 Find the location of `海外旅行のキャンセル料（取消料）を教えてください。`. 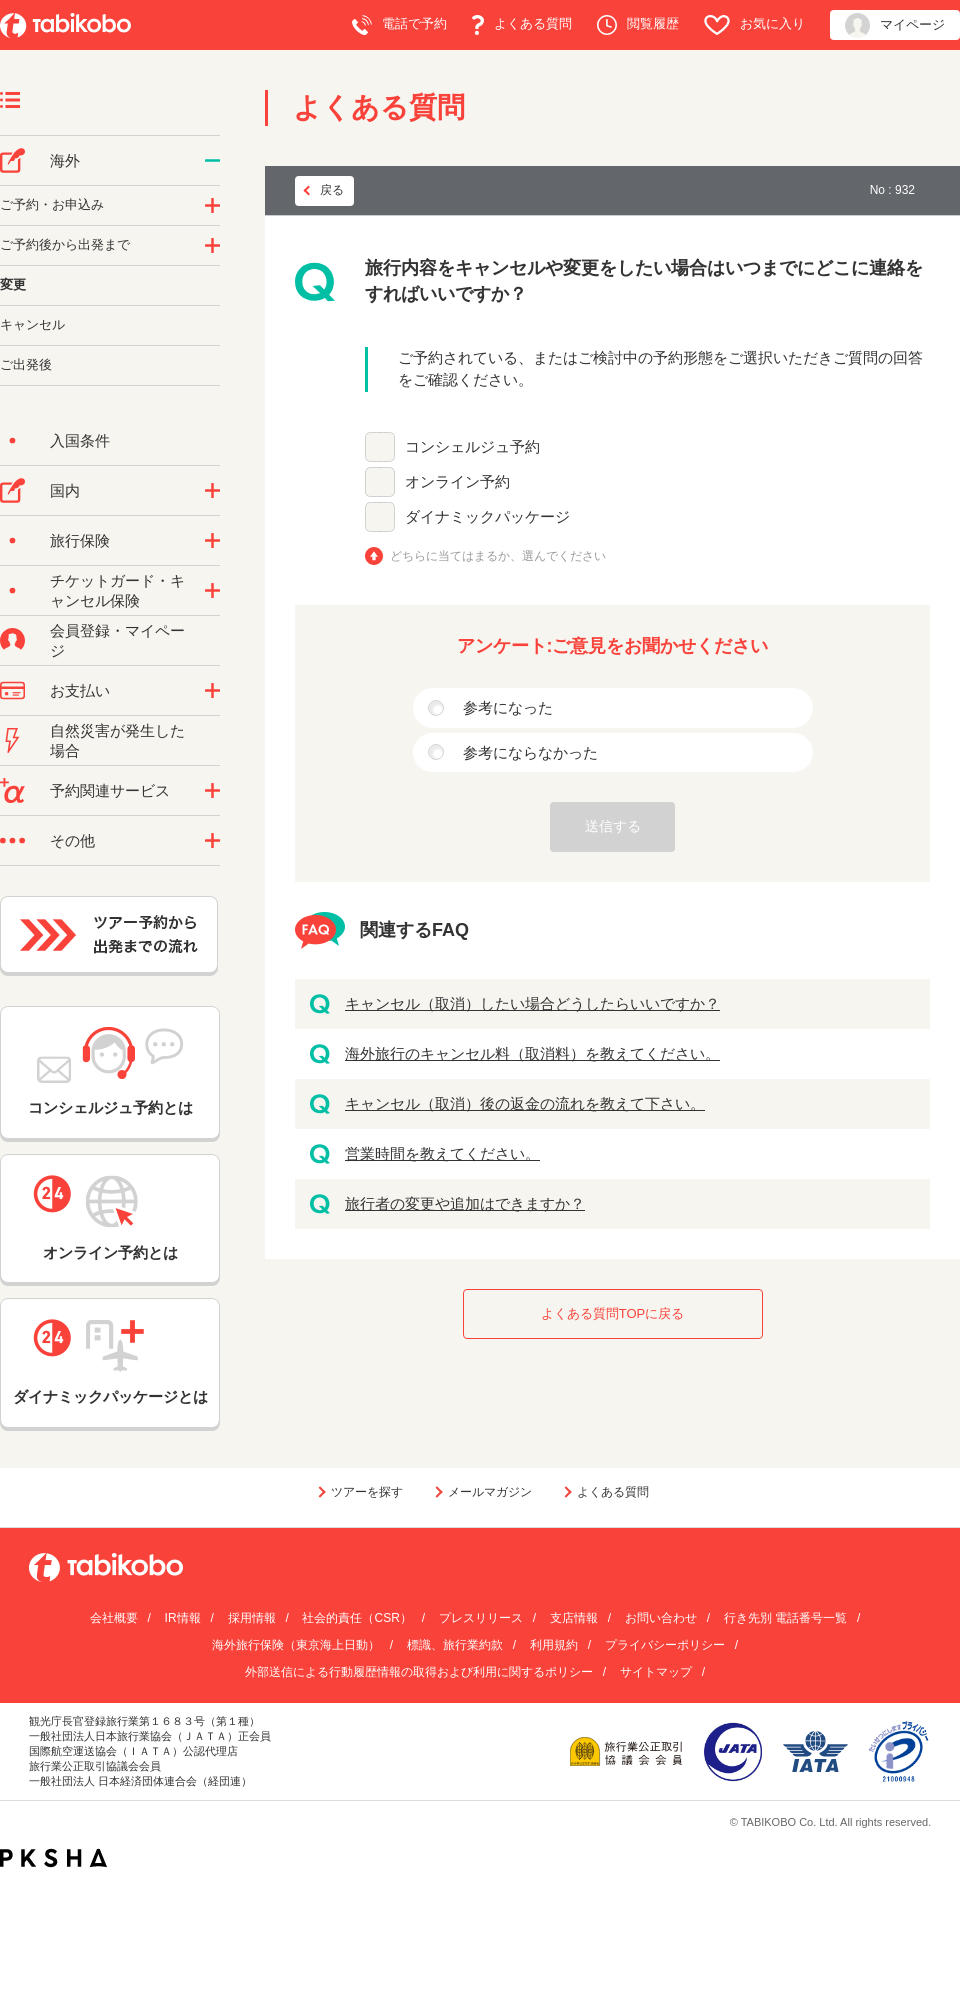

海外旅行のキャンセル料（取消料）を教えてください。 is located at coordinates (532, 1053).